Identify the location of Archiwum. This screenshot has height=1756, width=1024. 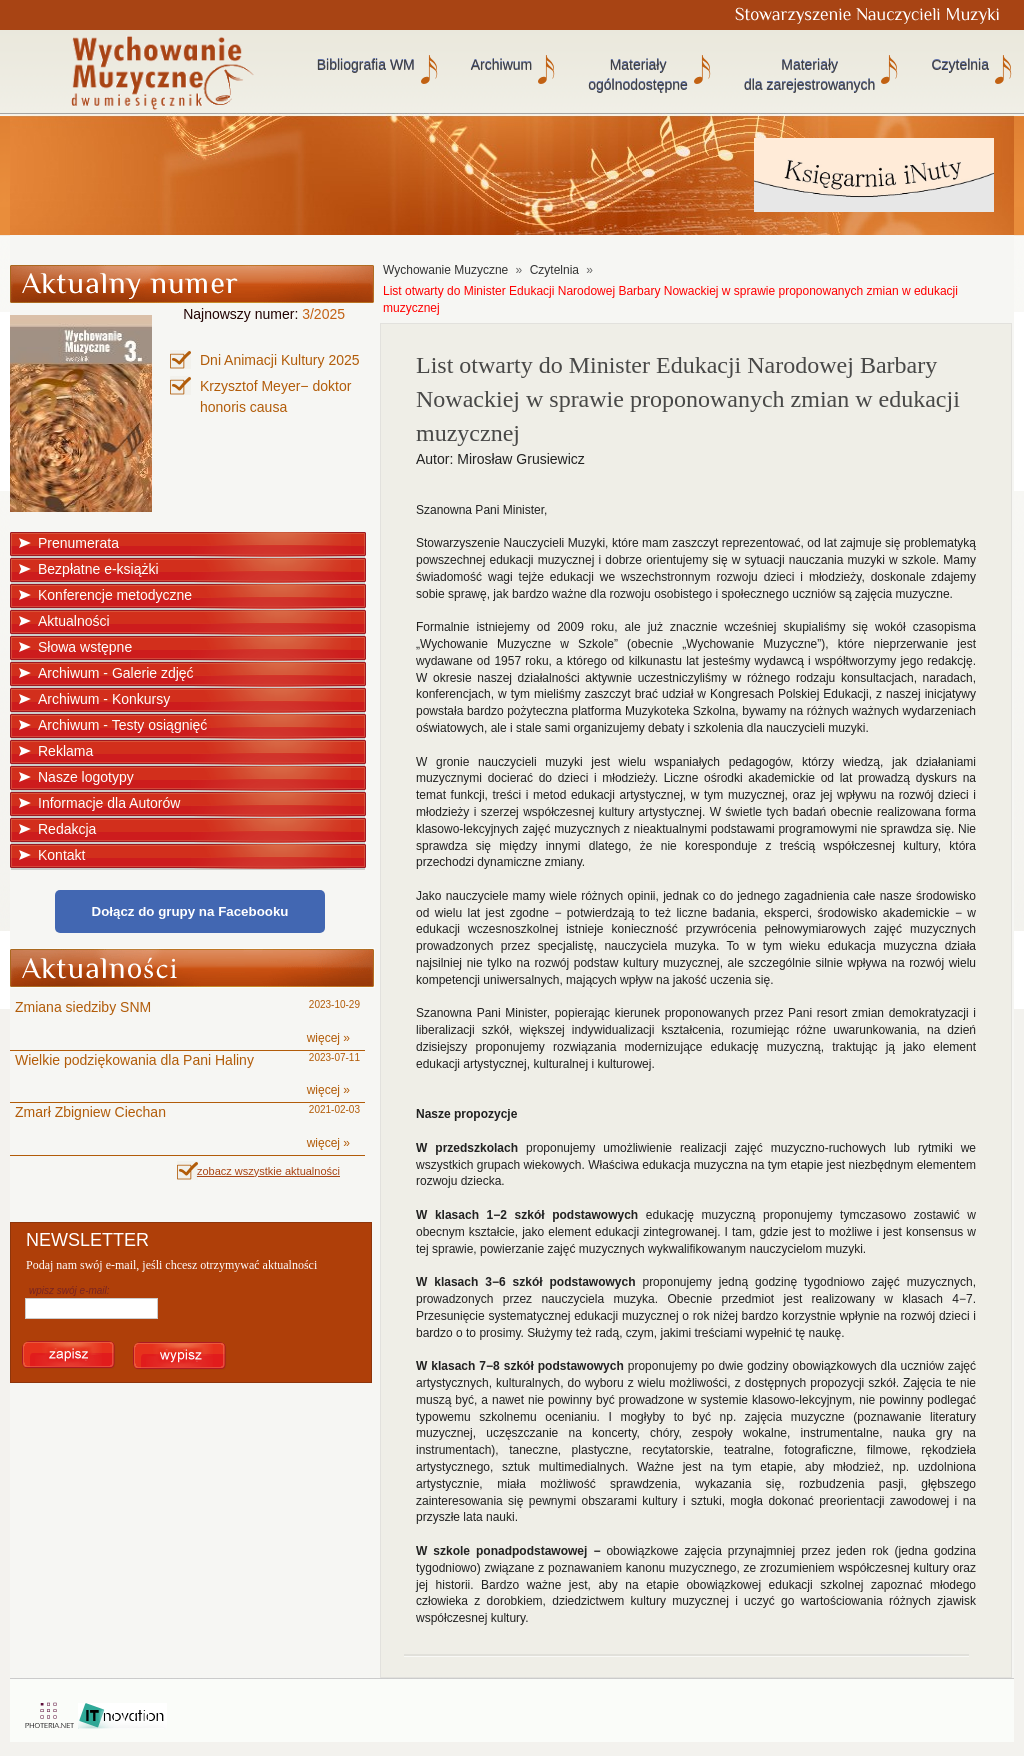
(501, 65).